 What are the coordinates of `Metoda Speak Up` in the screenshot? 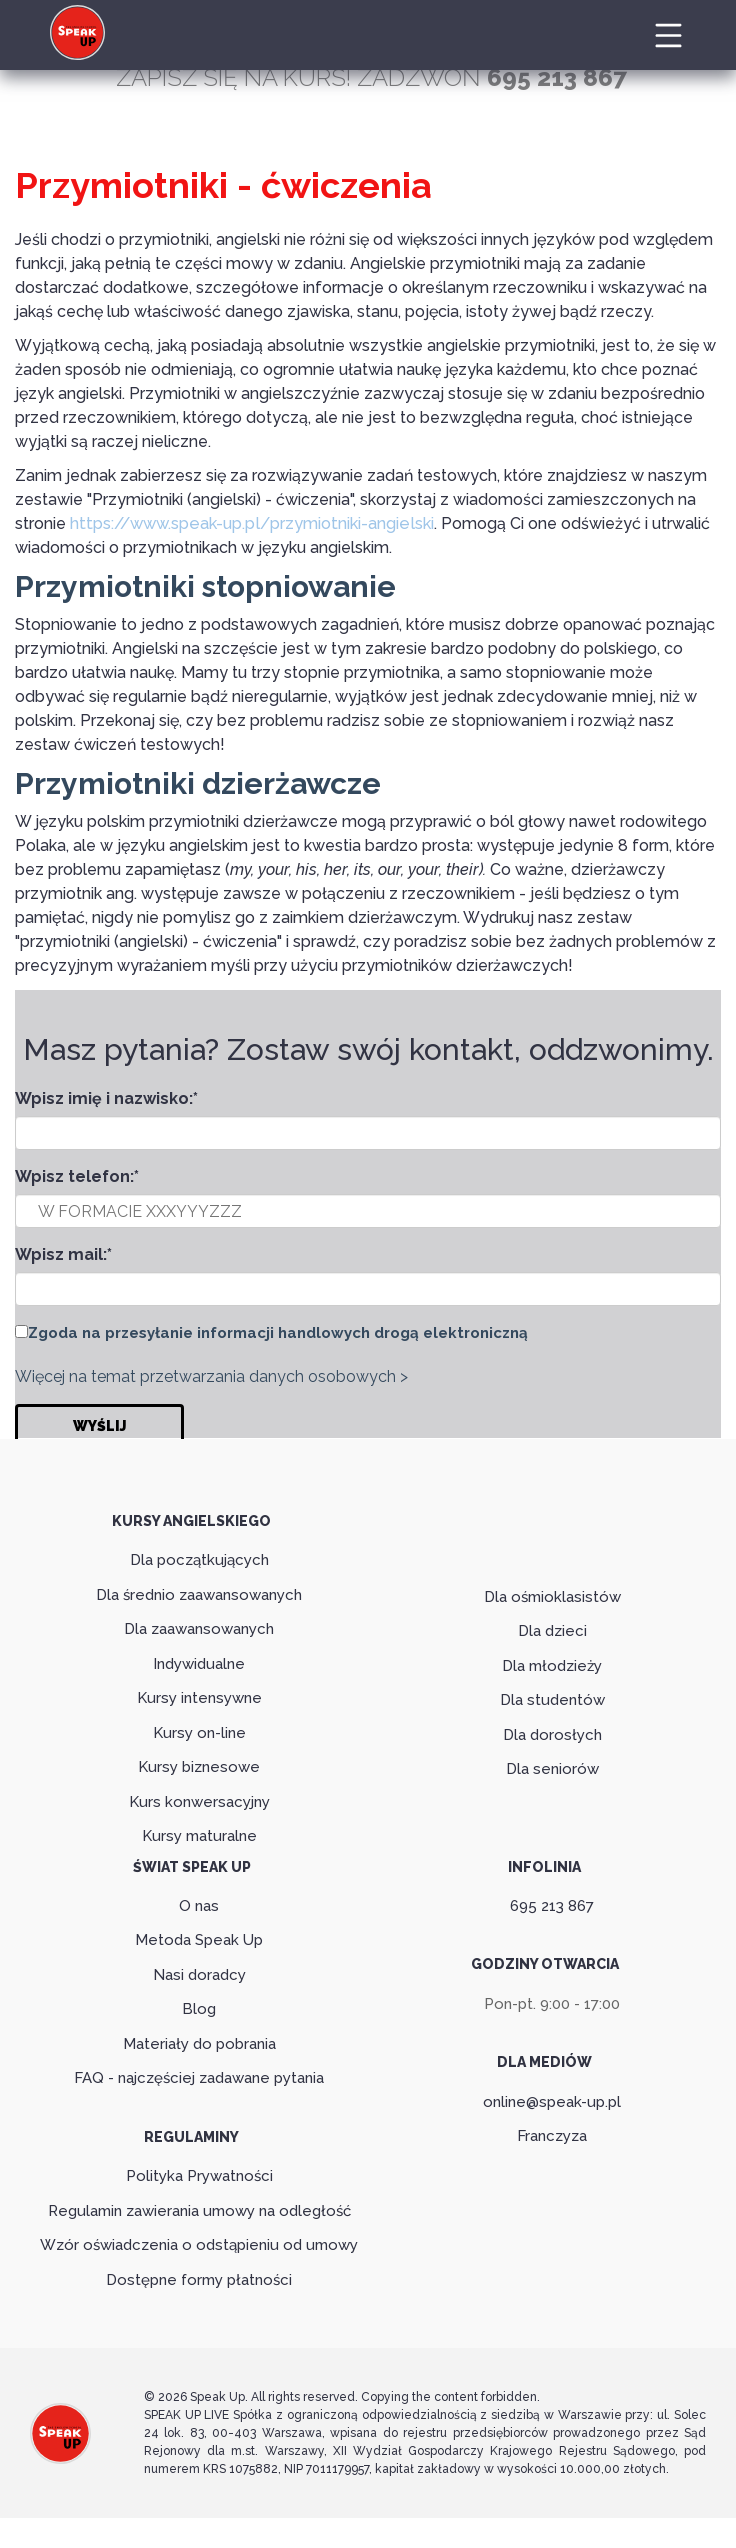 It's located at (199, 1940).